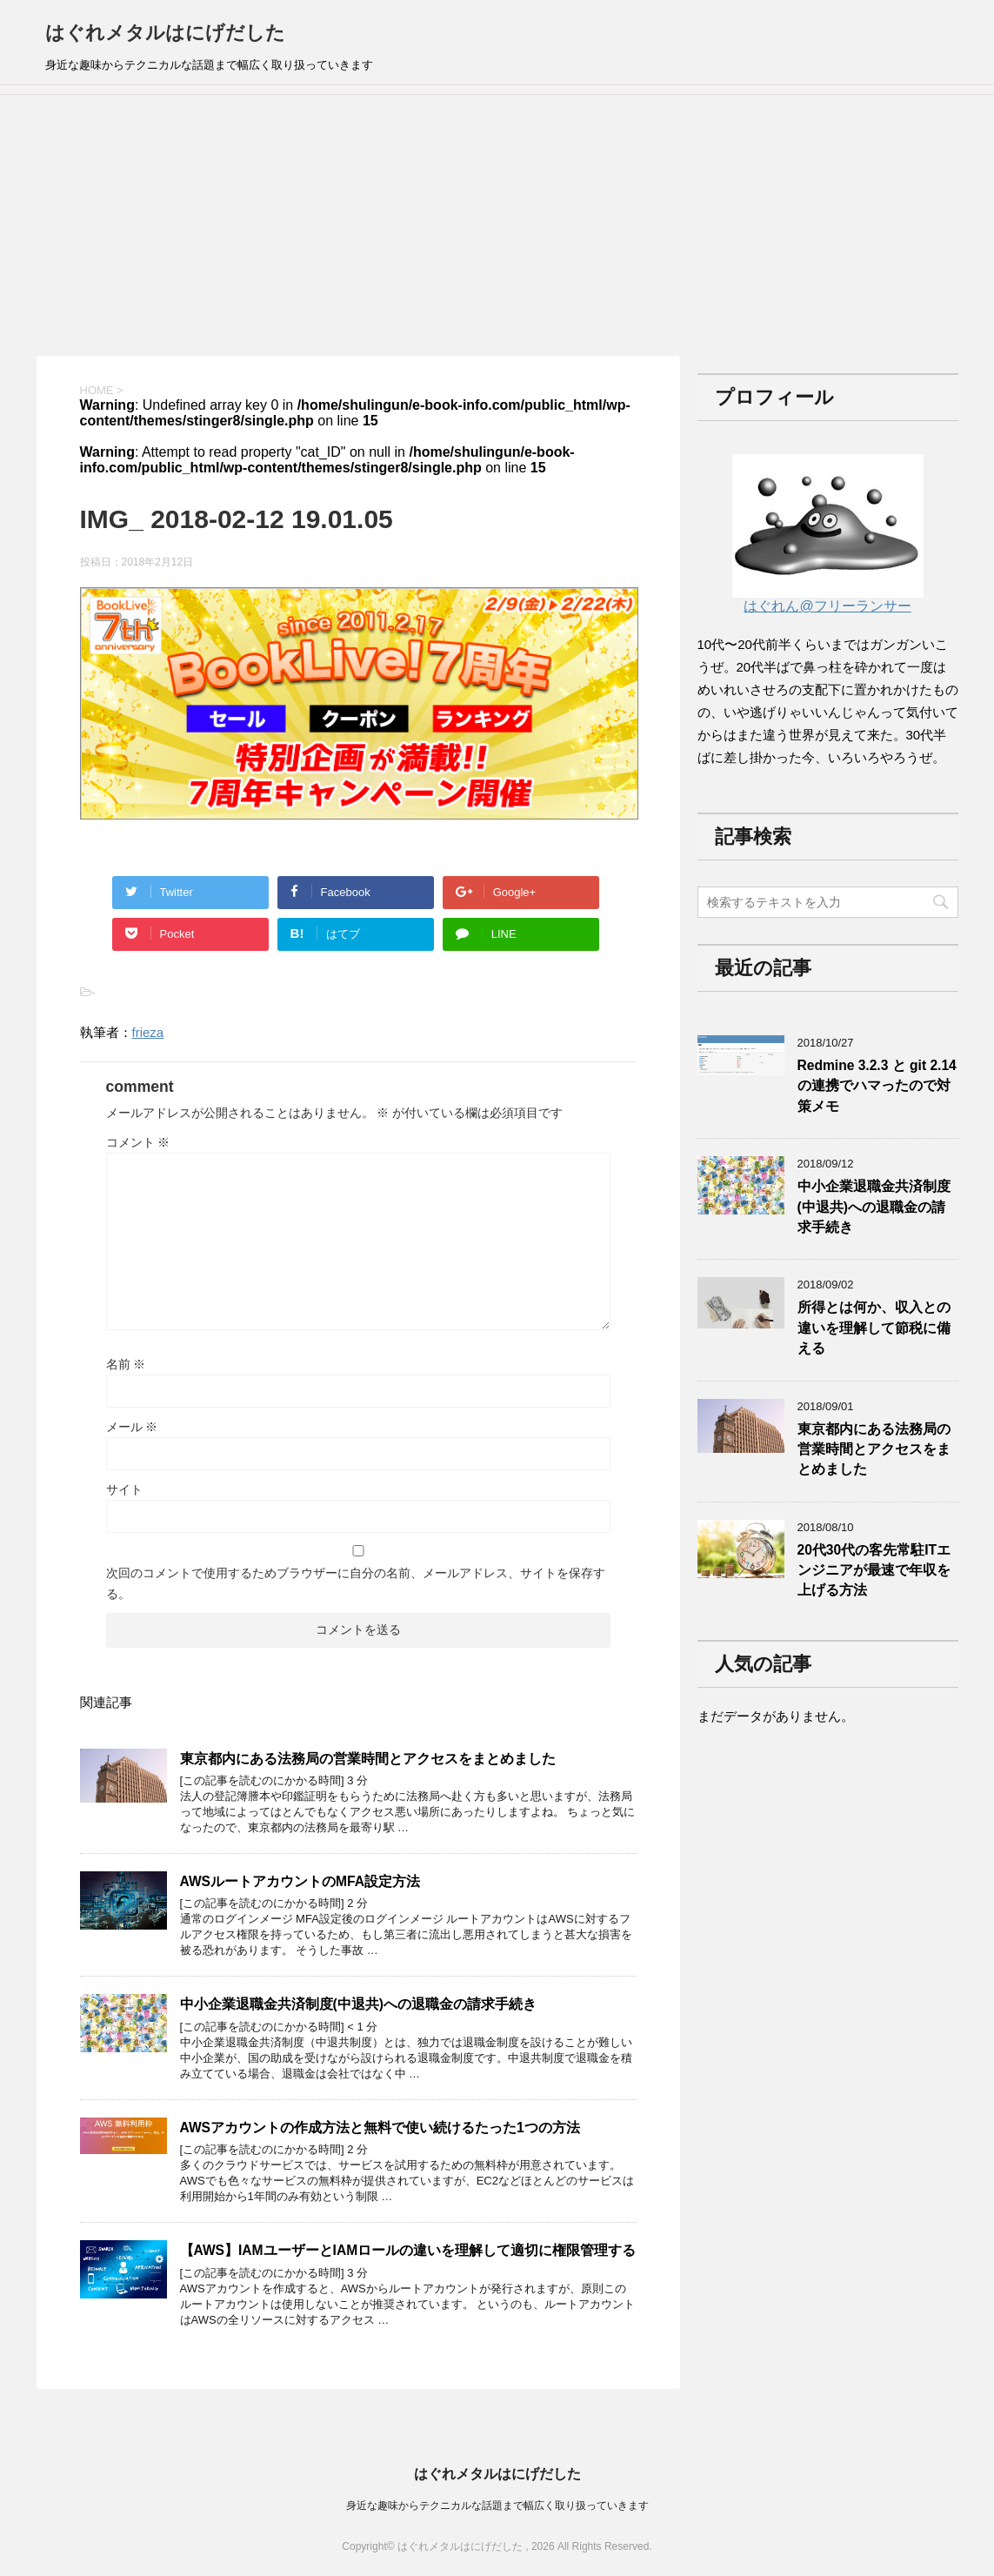  What do you see at coordinates (300, 1881) in the screenshot?
I see `AWSルートアカウントのMFA設定方法` at bounding box center [300, 1881].